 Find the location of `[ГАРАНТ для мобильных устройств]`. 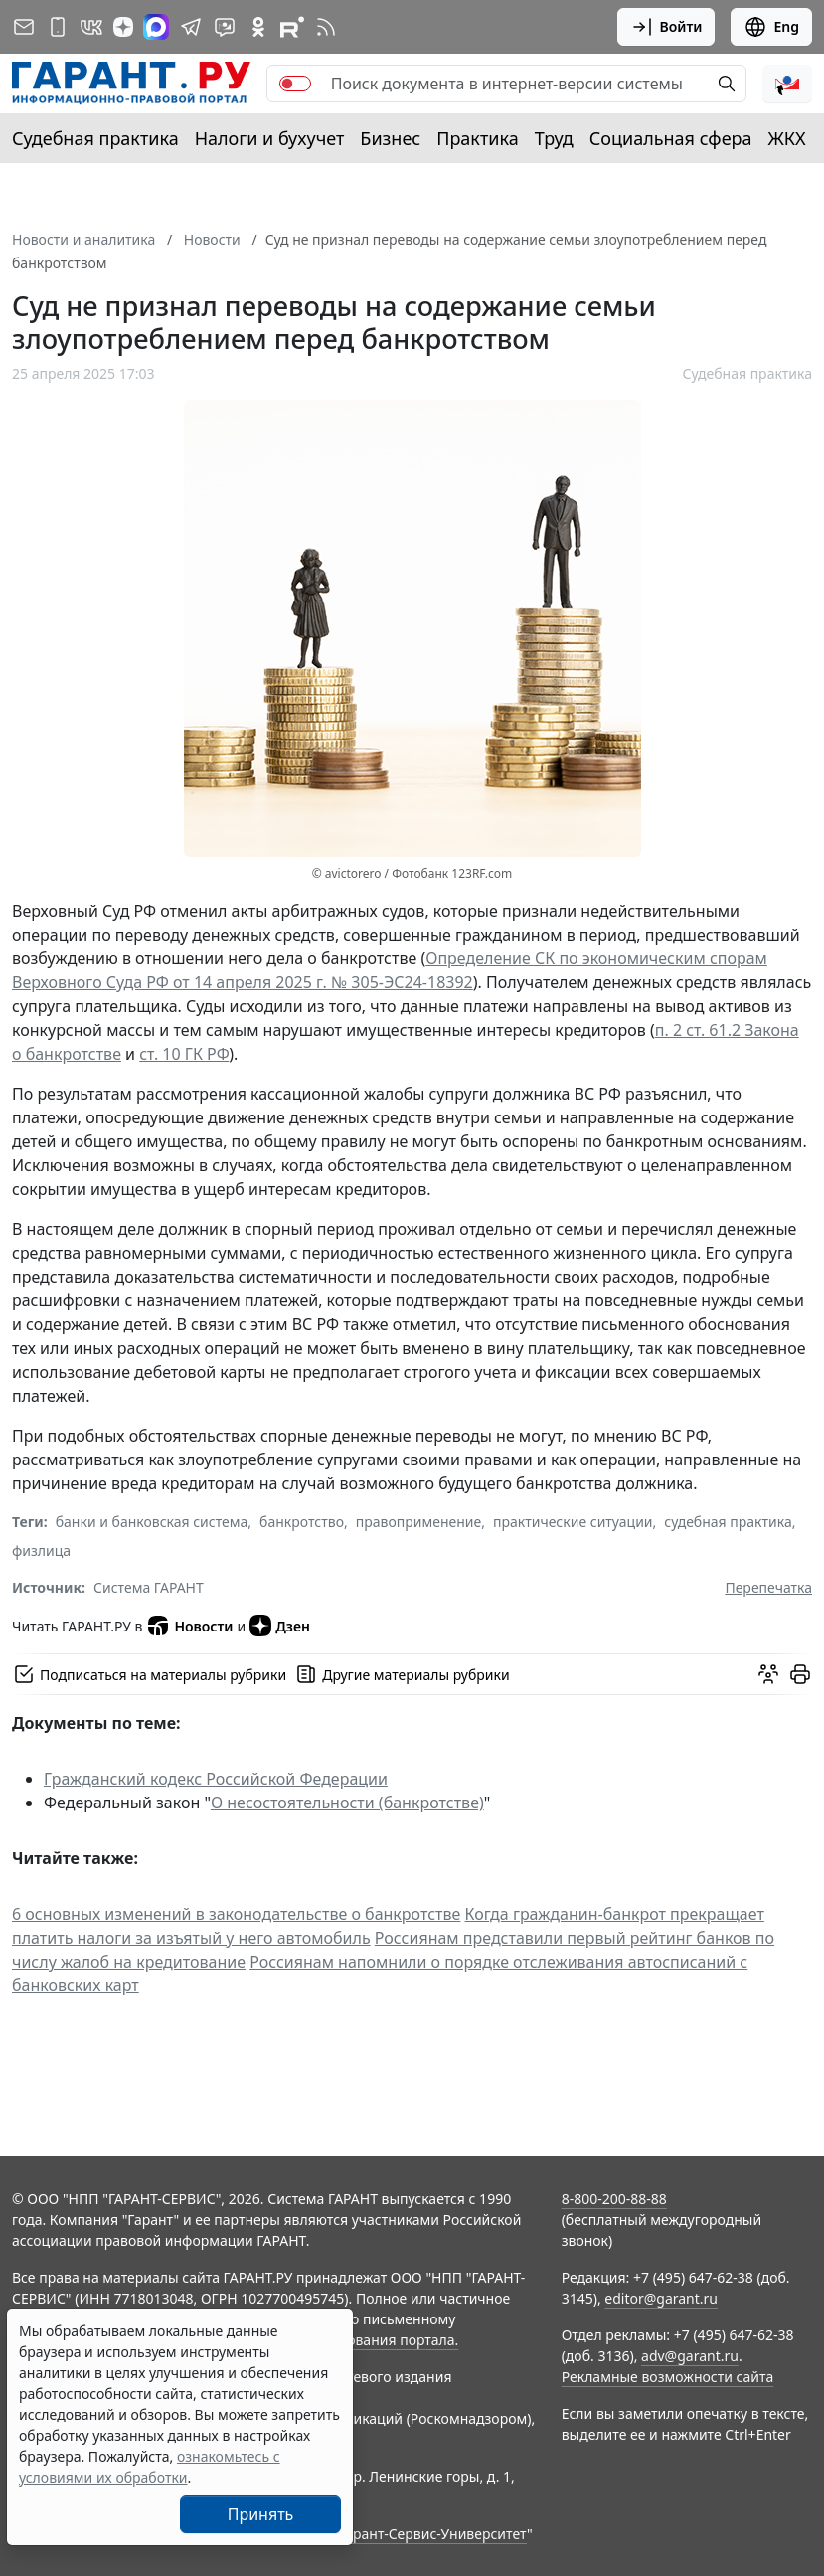

[ГАРАНТ для мобильных устройств] is located at coordinates (58, 27).